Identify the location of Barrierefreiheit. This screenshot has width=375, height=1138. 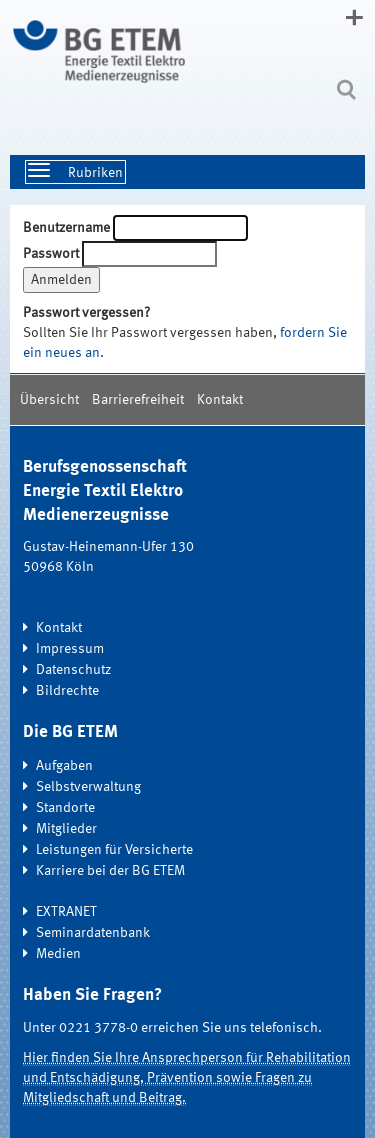
(138, 400).